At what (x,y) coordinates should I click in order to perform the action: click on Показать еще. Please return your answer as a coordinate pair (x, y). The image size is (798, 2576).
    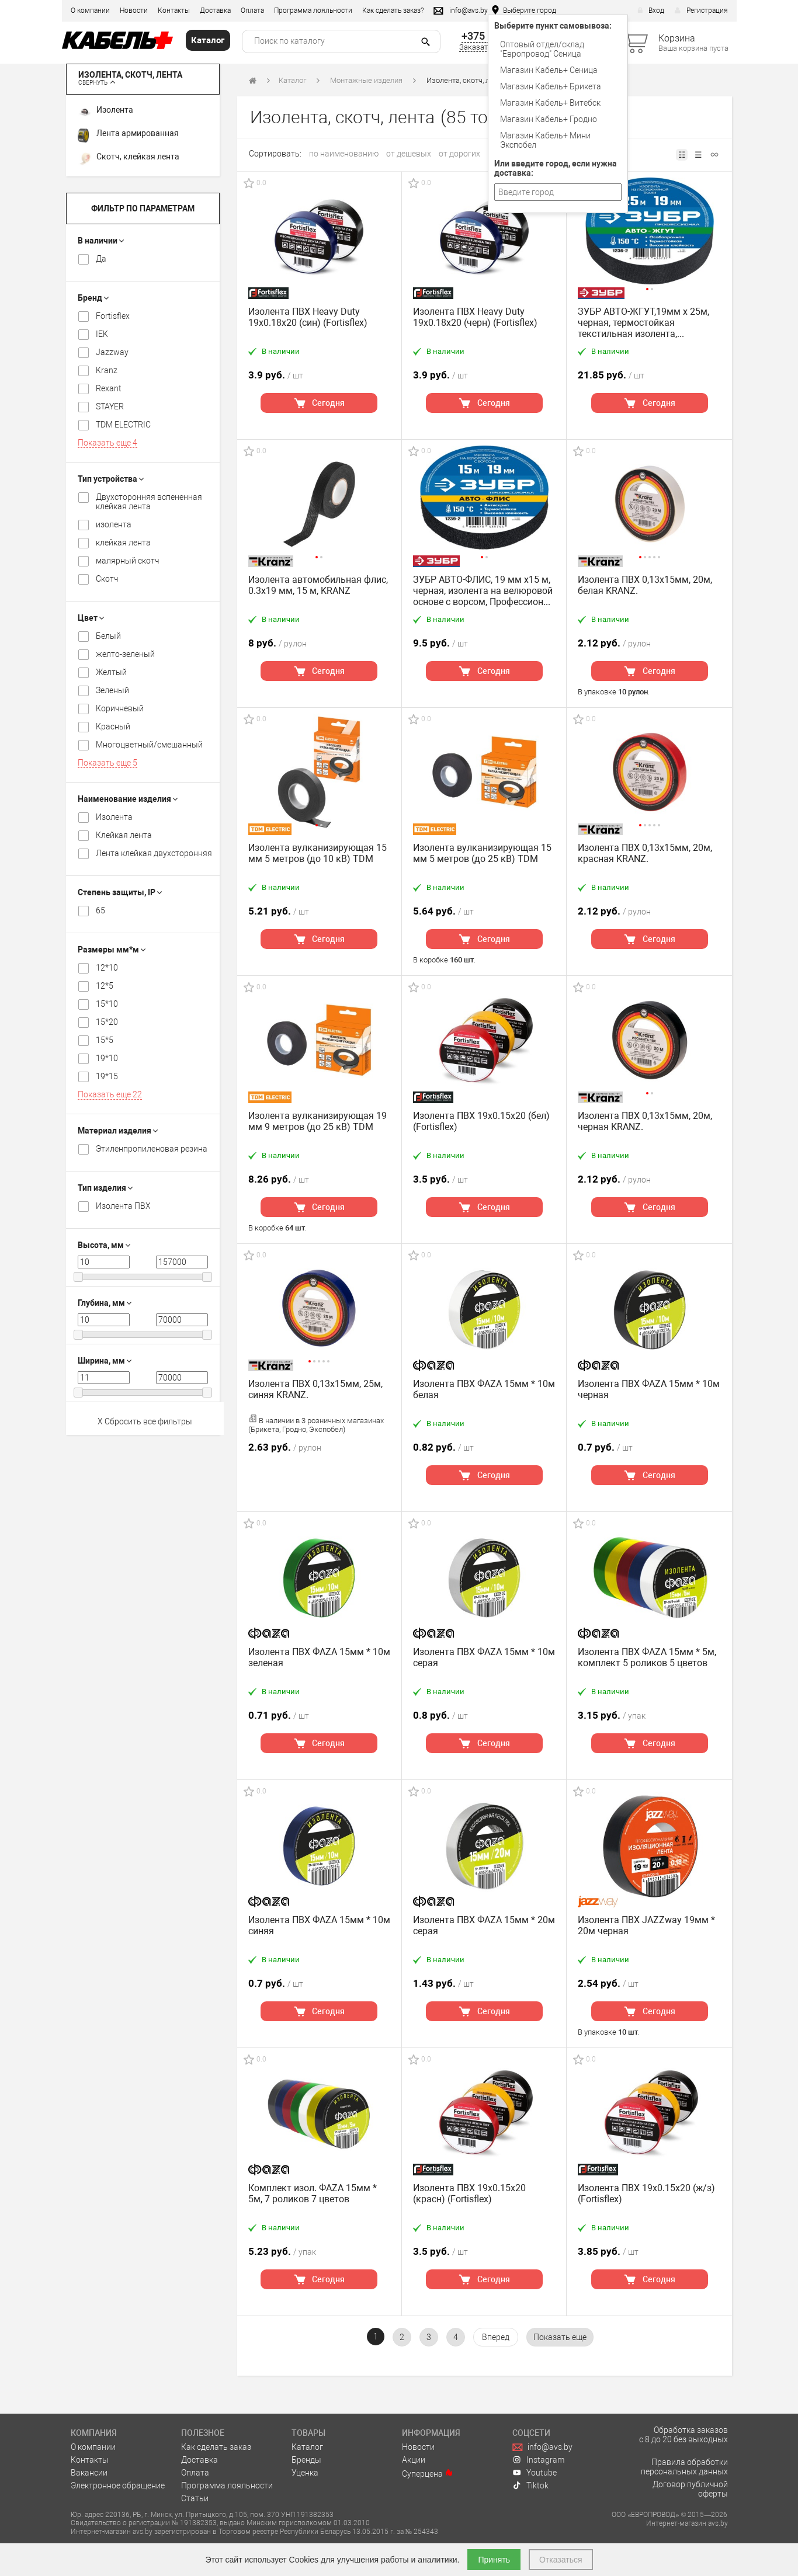
    Looking at the image, I should click on (107, 442).